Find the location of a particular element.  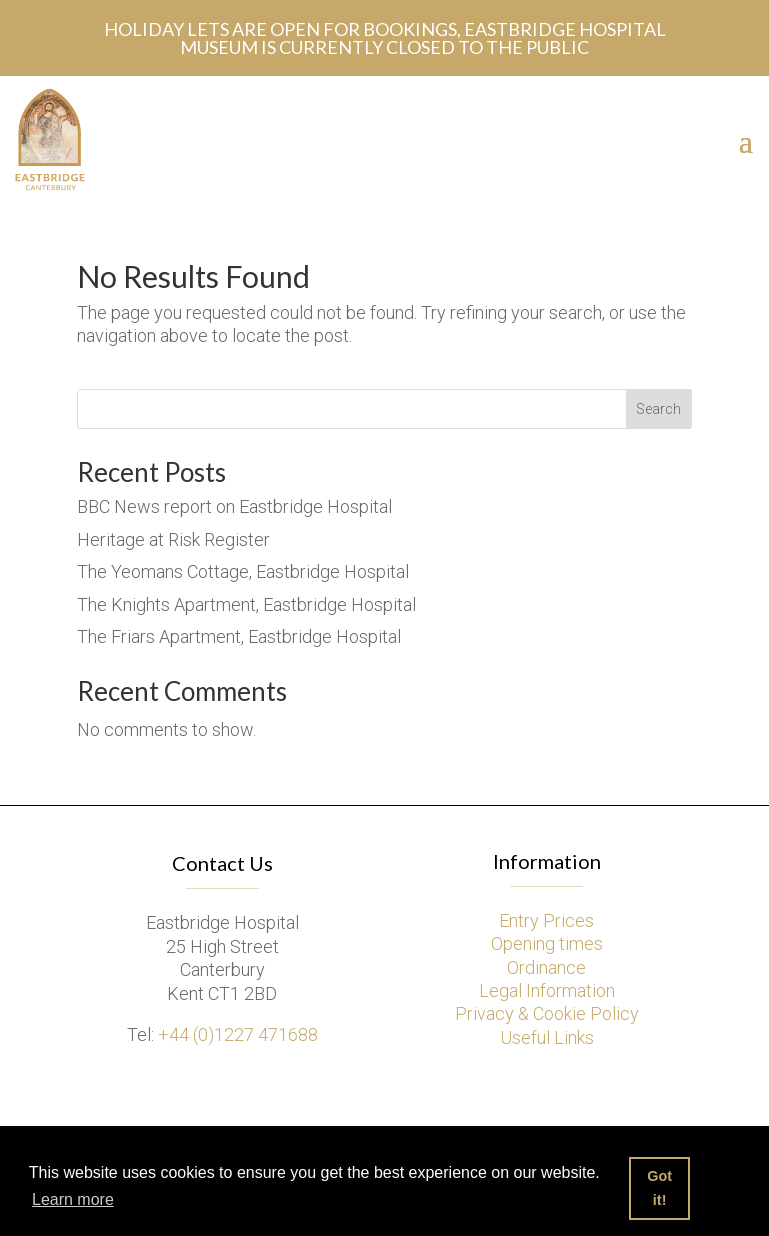

The Friars Apartment, Eastbridge Hospital is located at coordinates (239, 636).